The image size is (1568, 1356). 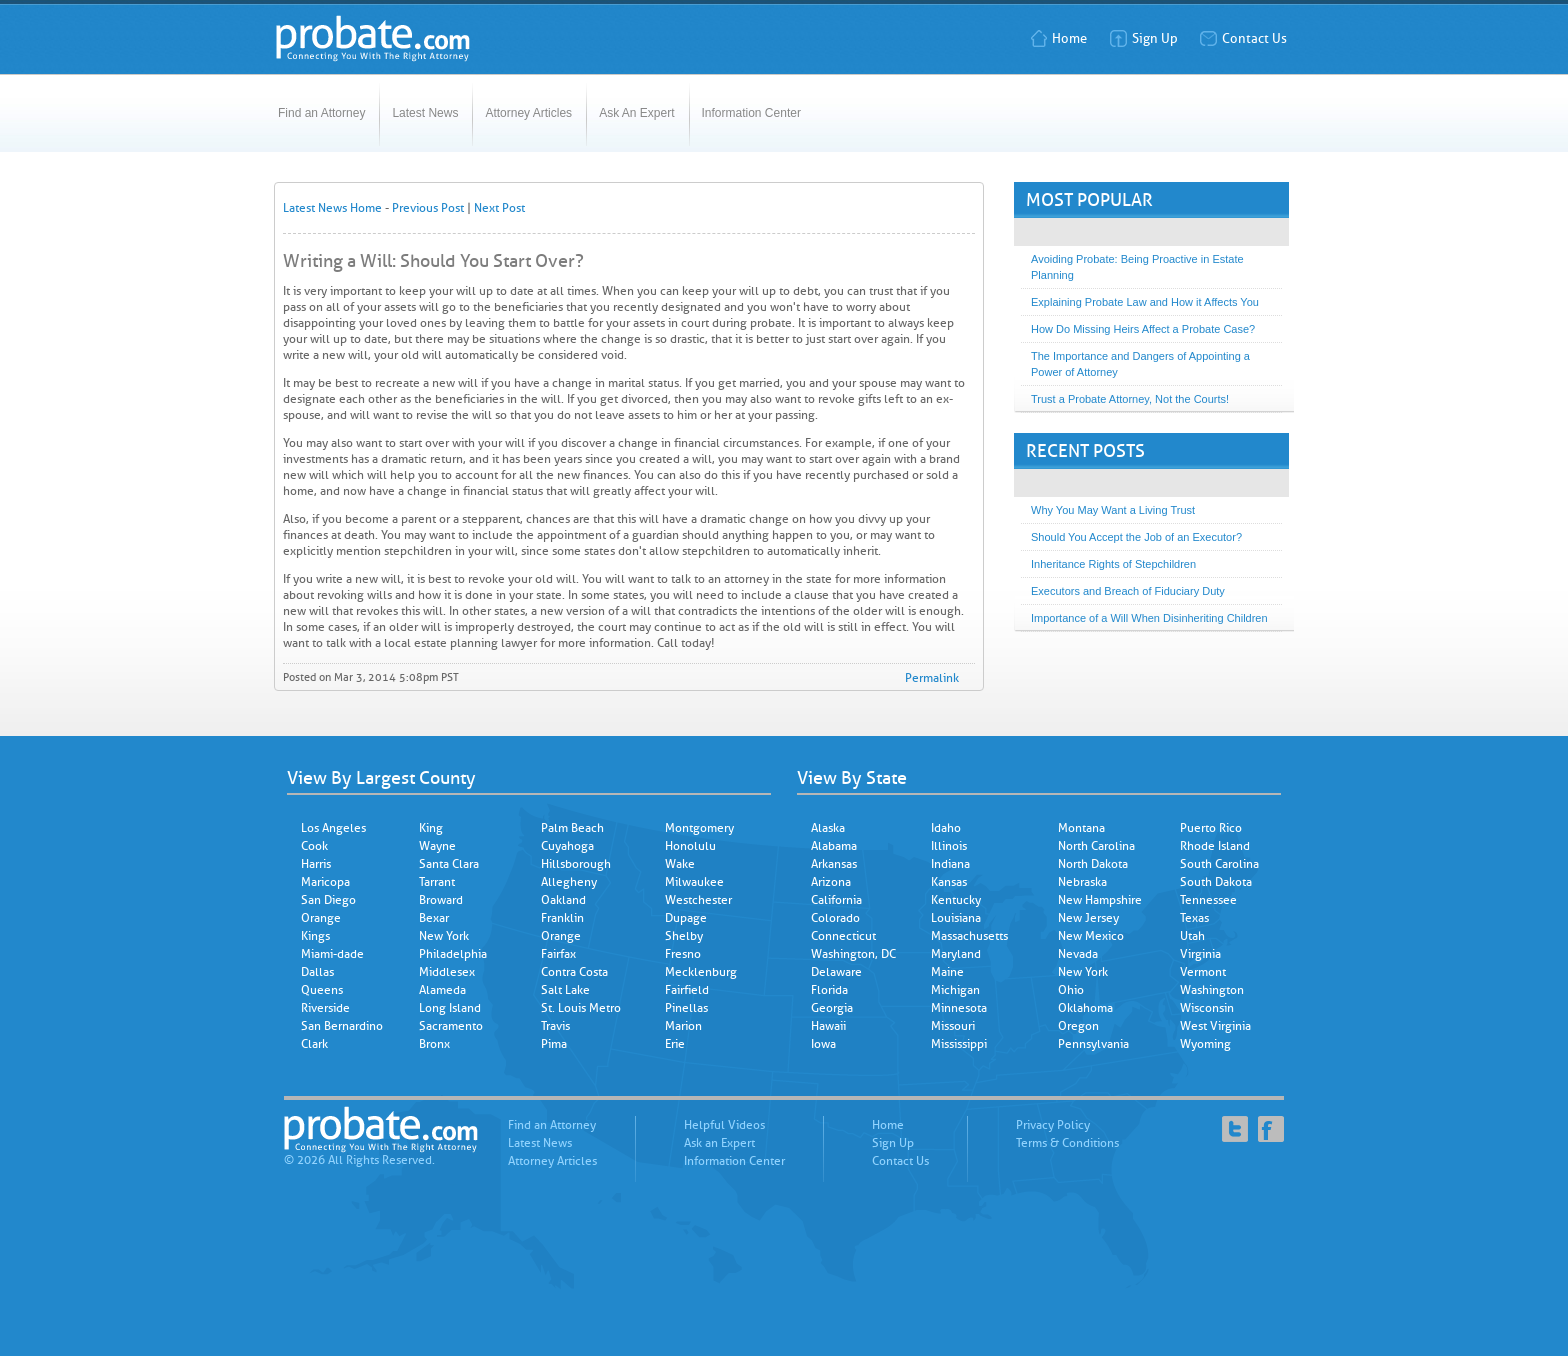 I want to click on Next Post, so click(x=499, y=208).